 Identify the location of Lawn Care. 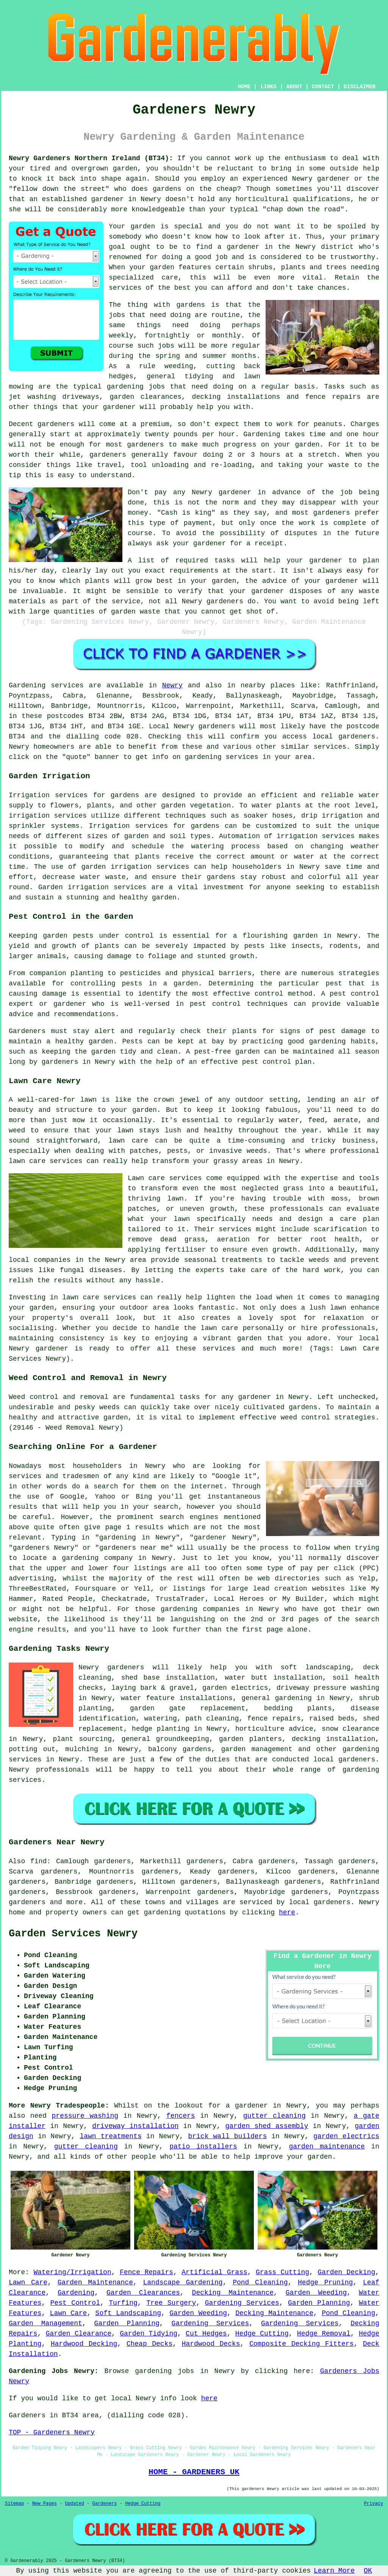
(28, 2282).